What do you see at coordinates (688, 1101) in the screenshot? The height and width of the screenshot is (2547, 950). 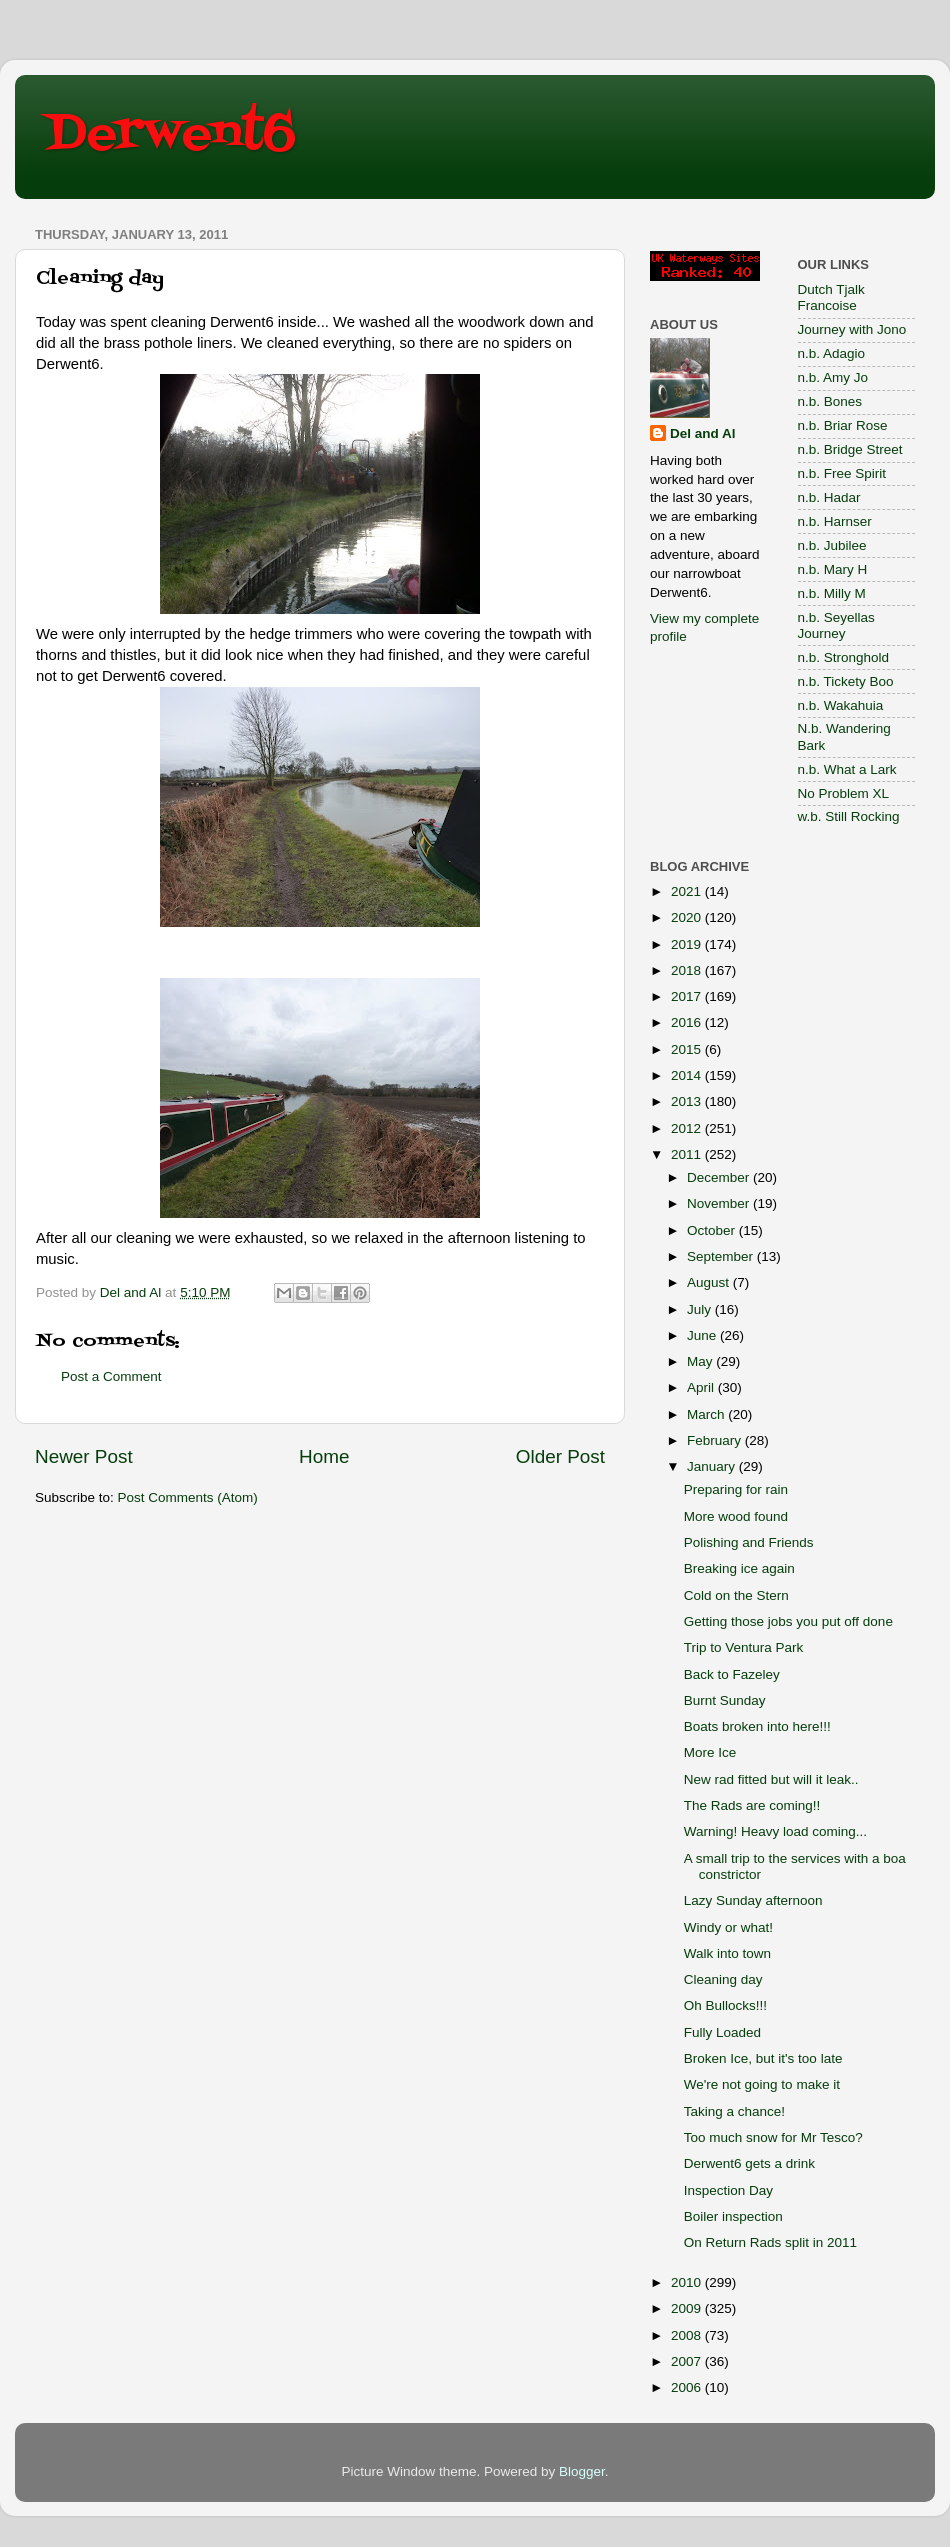 I see `2013` at bounding box center [688, 1101].